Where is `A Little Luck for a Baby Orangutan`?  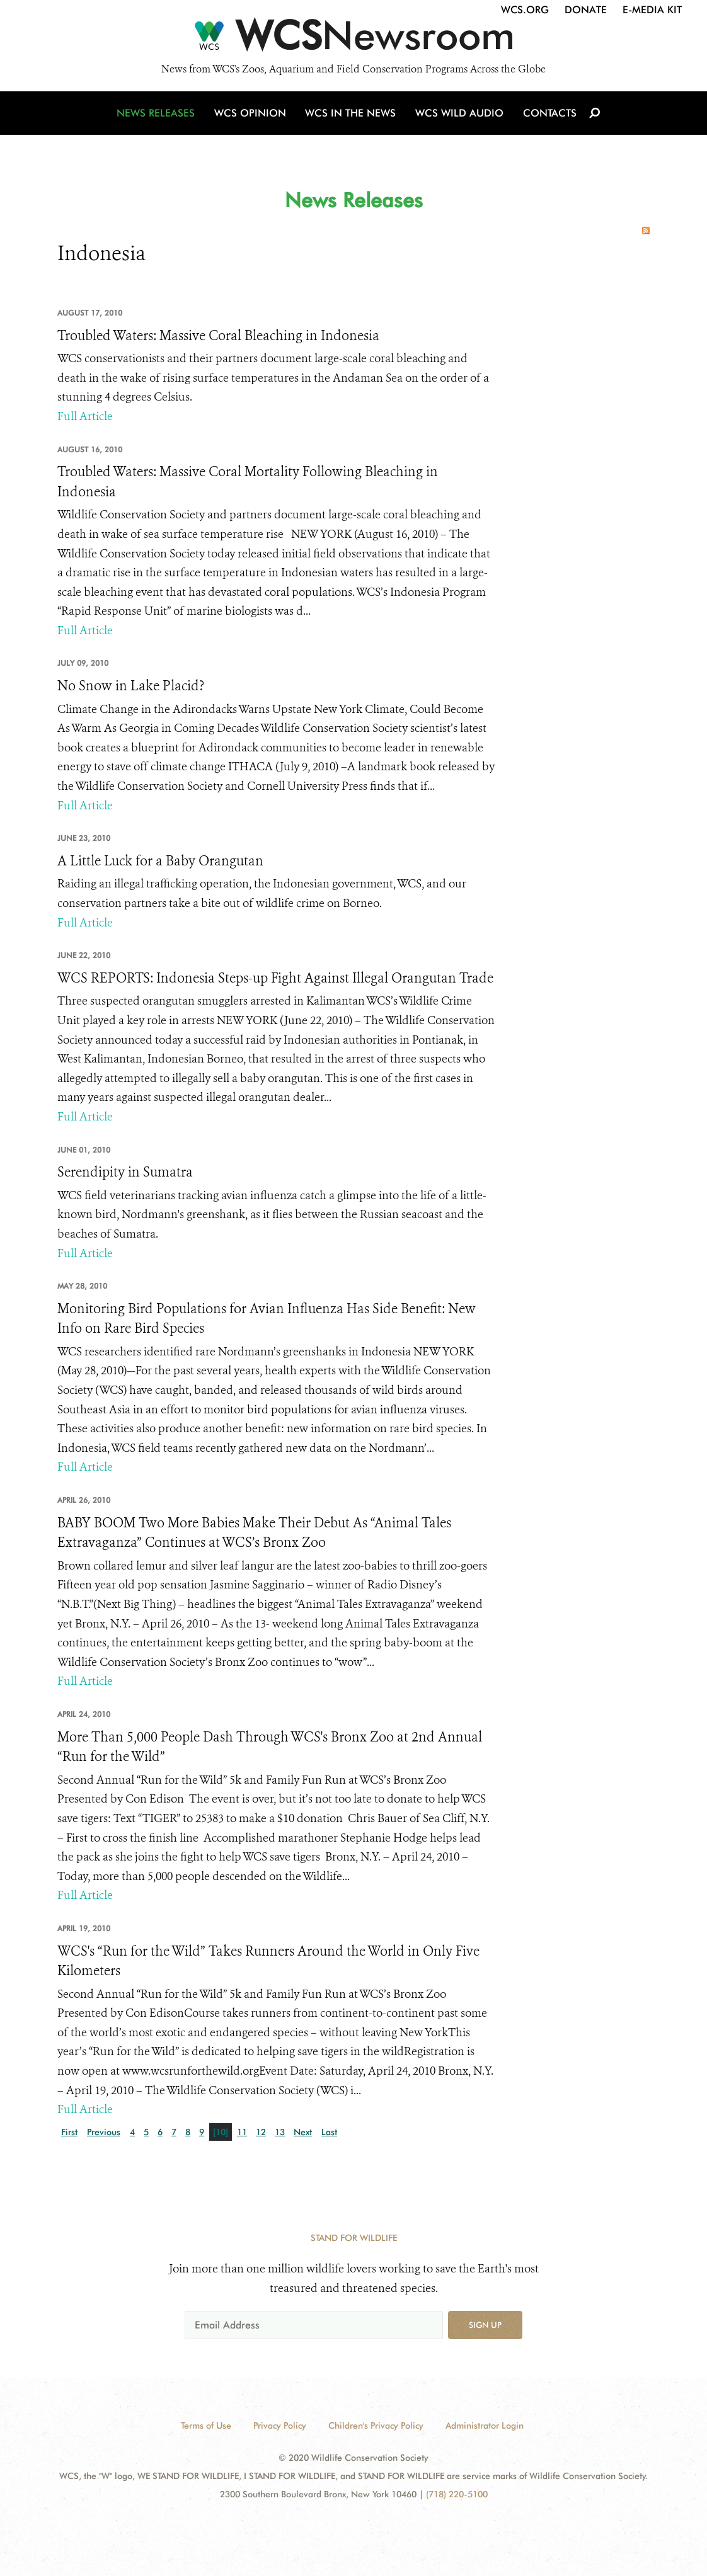
A Little Luck for a Baby Orangutan is located at coordinates (160, 861).